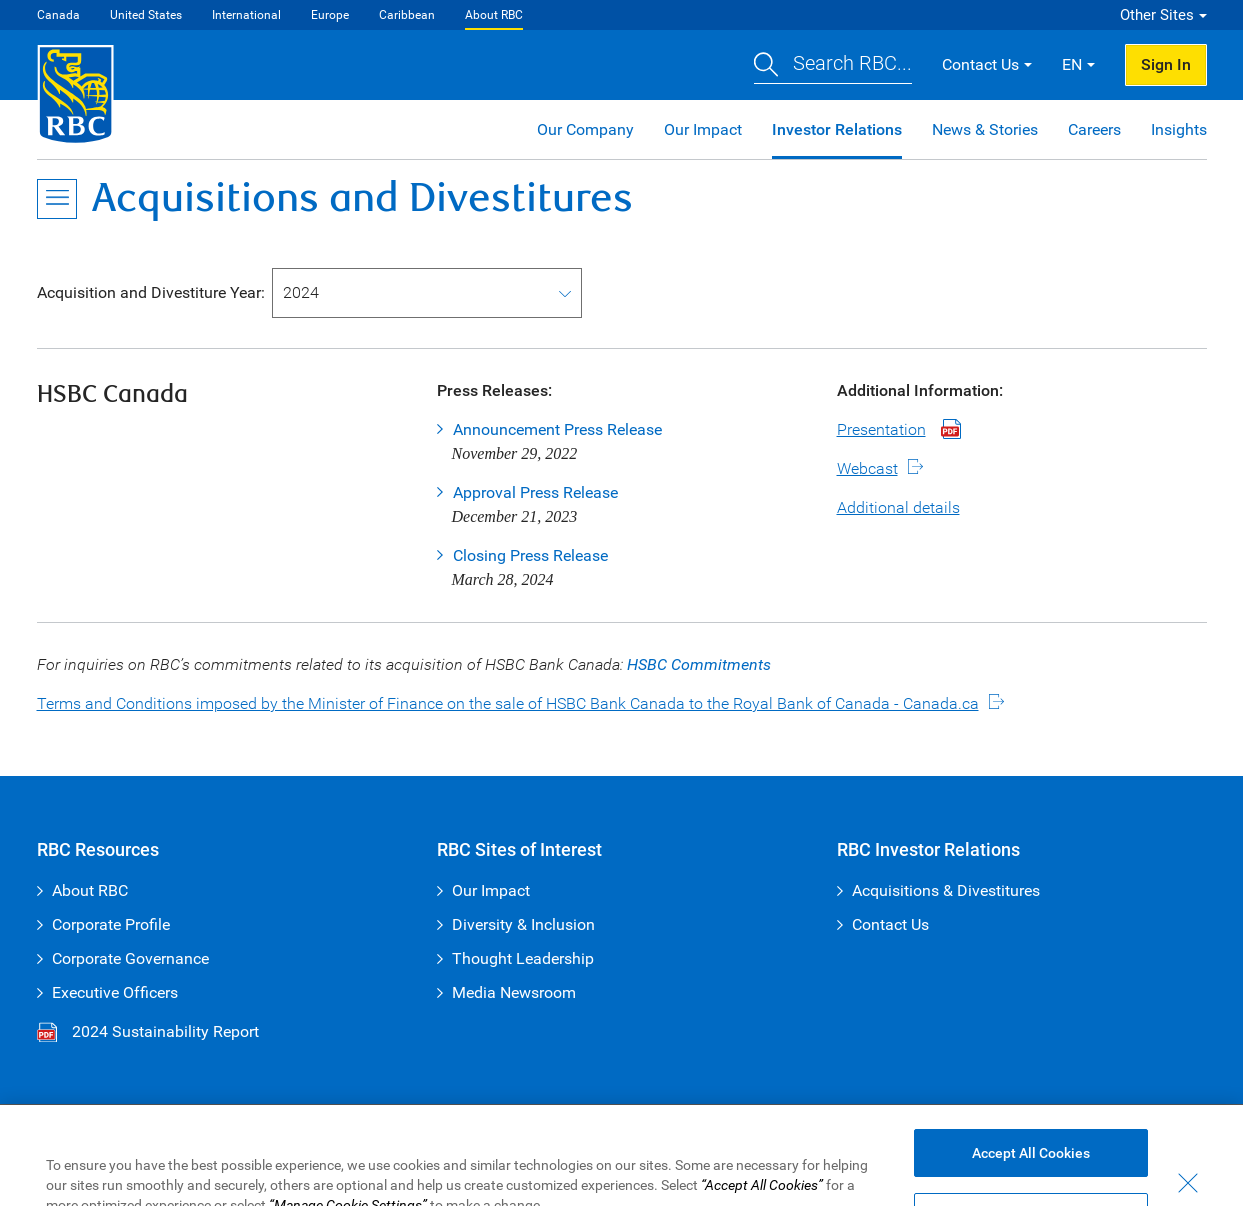  I want to click on Presentation, so click(881, 429).